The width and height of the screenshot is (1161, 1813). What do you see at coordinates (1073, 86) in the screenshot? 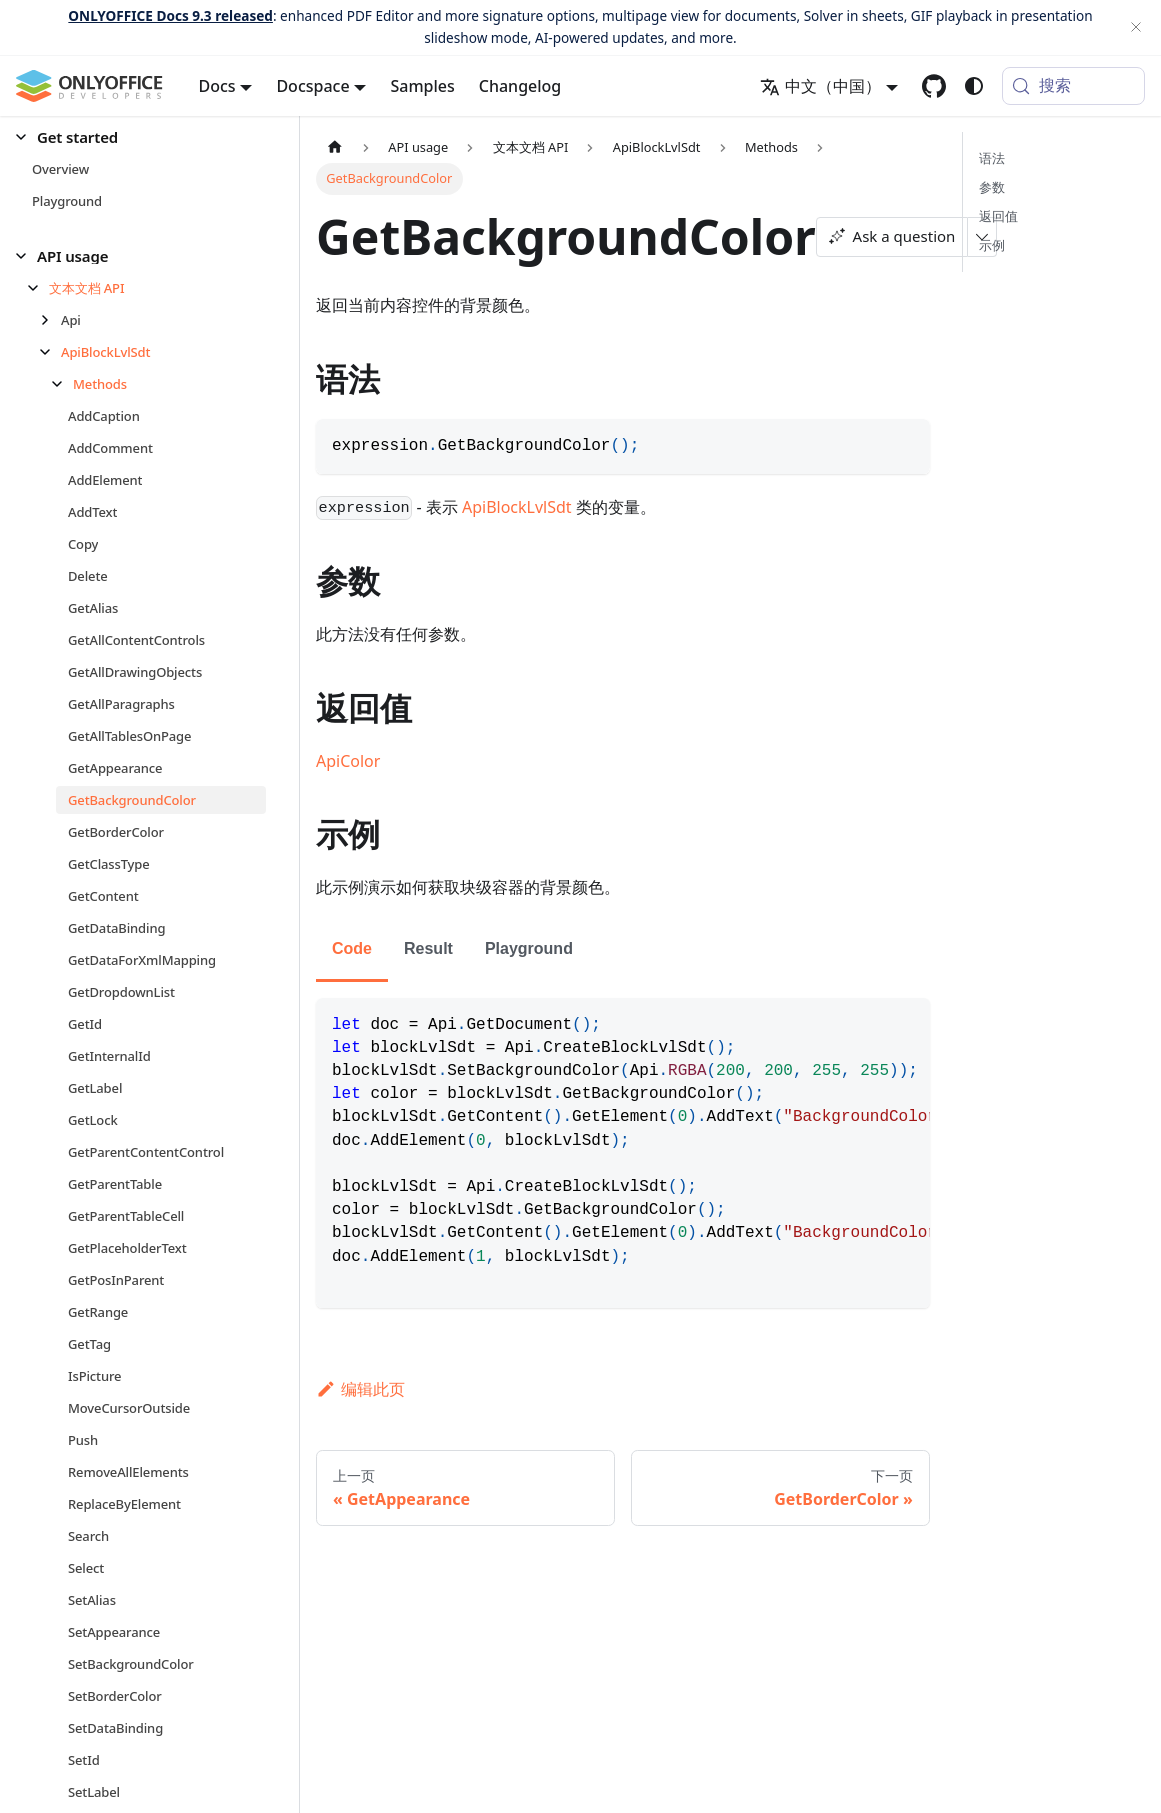
I see `[搜索 (Meta+k)]` at bounding box center [1073, 86].